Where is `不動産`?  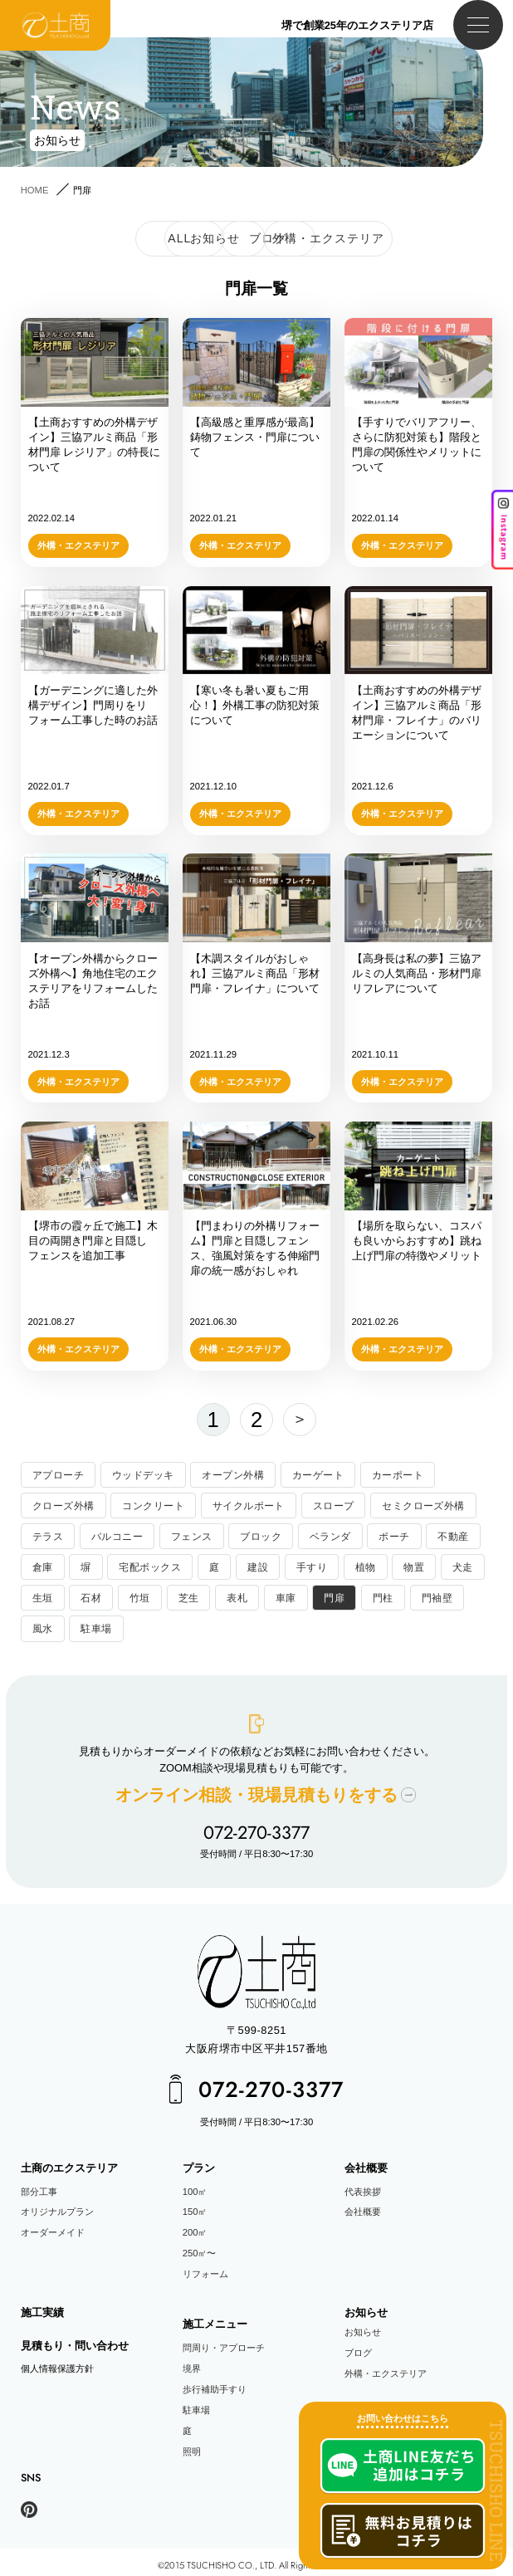 不動産 is located at coordinates (432, 1535).